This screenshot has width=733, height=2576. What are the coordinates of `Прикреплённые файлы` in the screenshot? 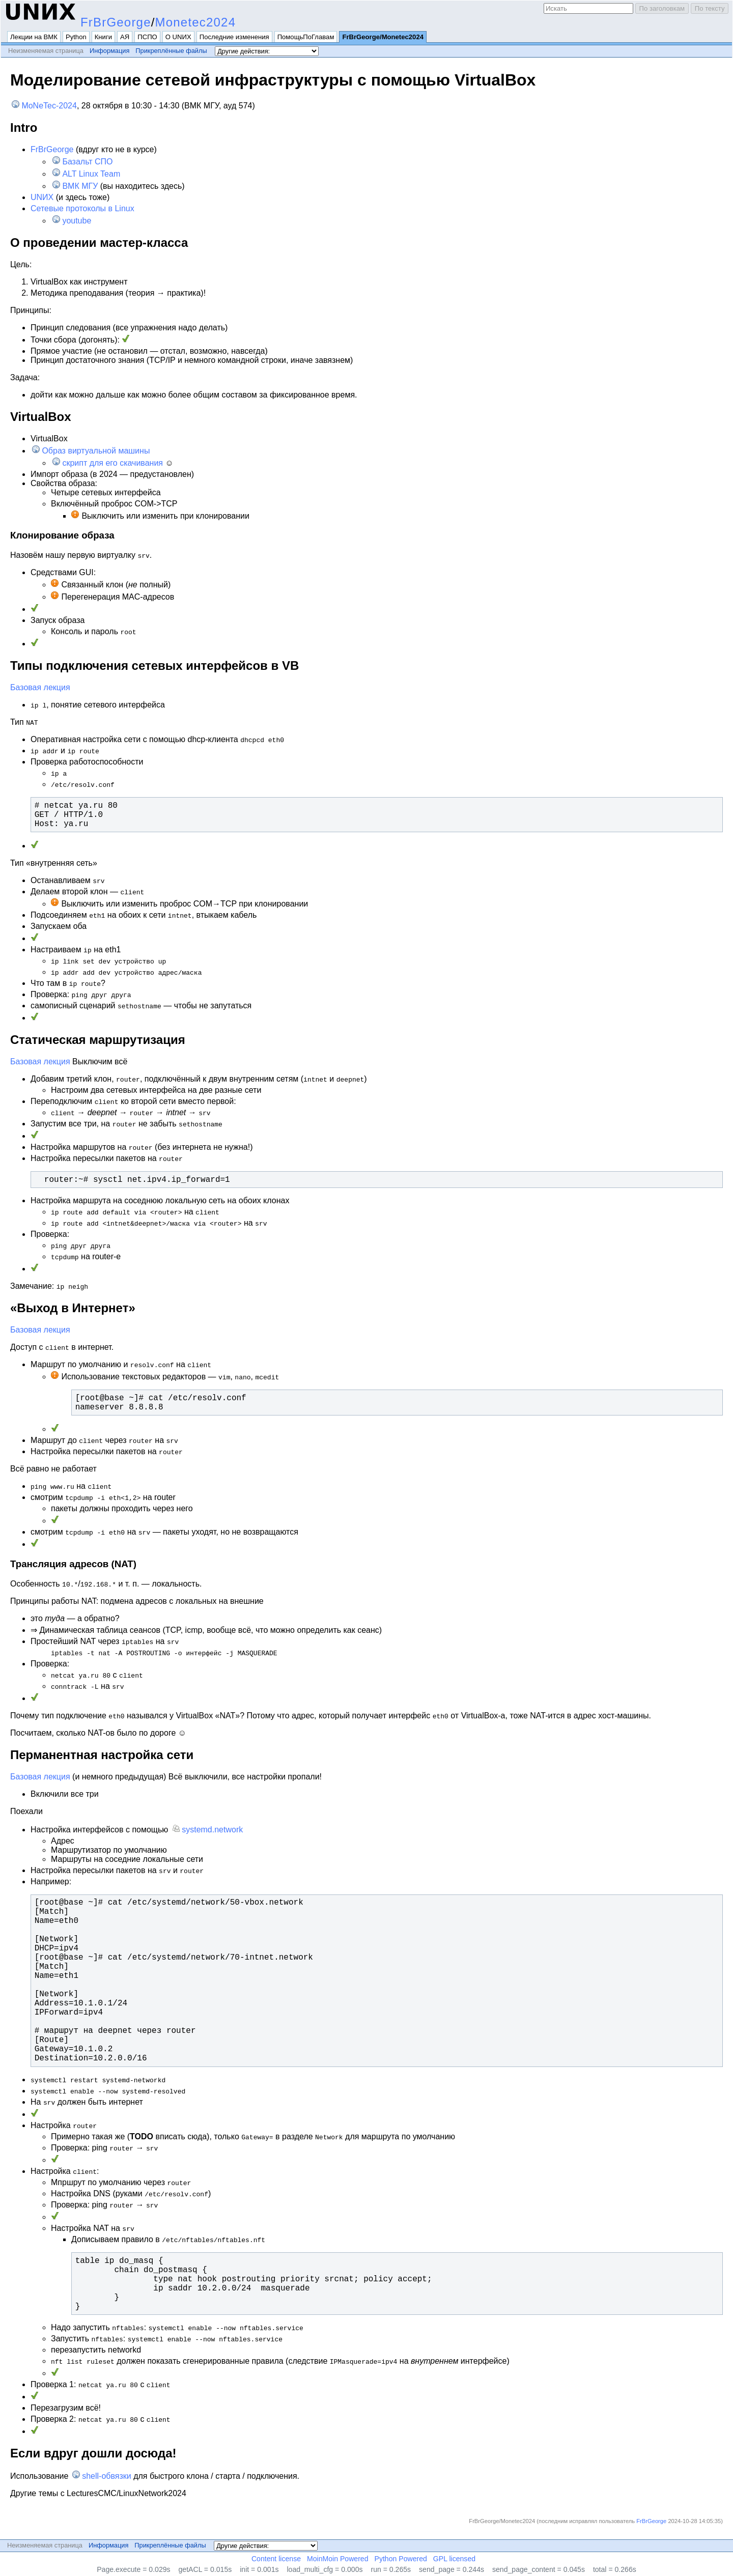 It's located at (171, 50).